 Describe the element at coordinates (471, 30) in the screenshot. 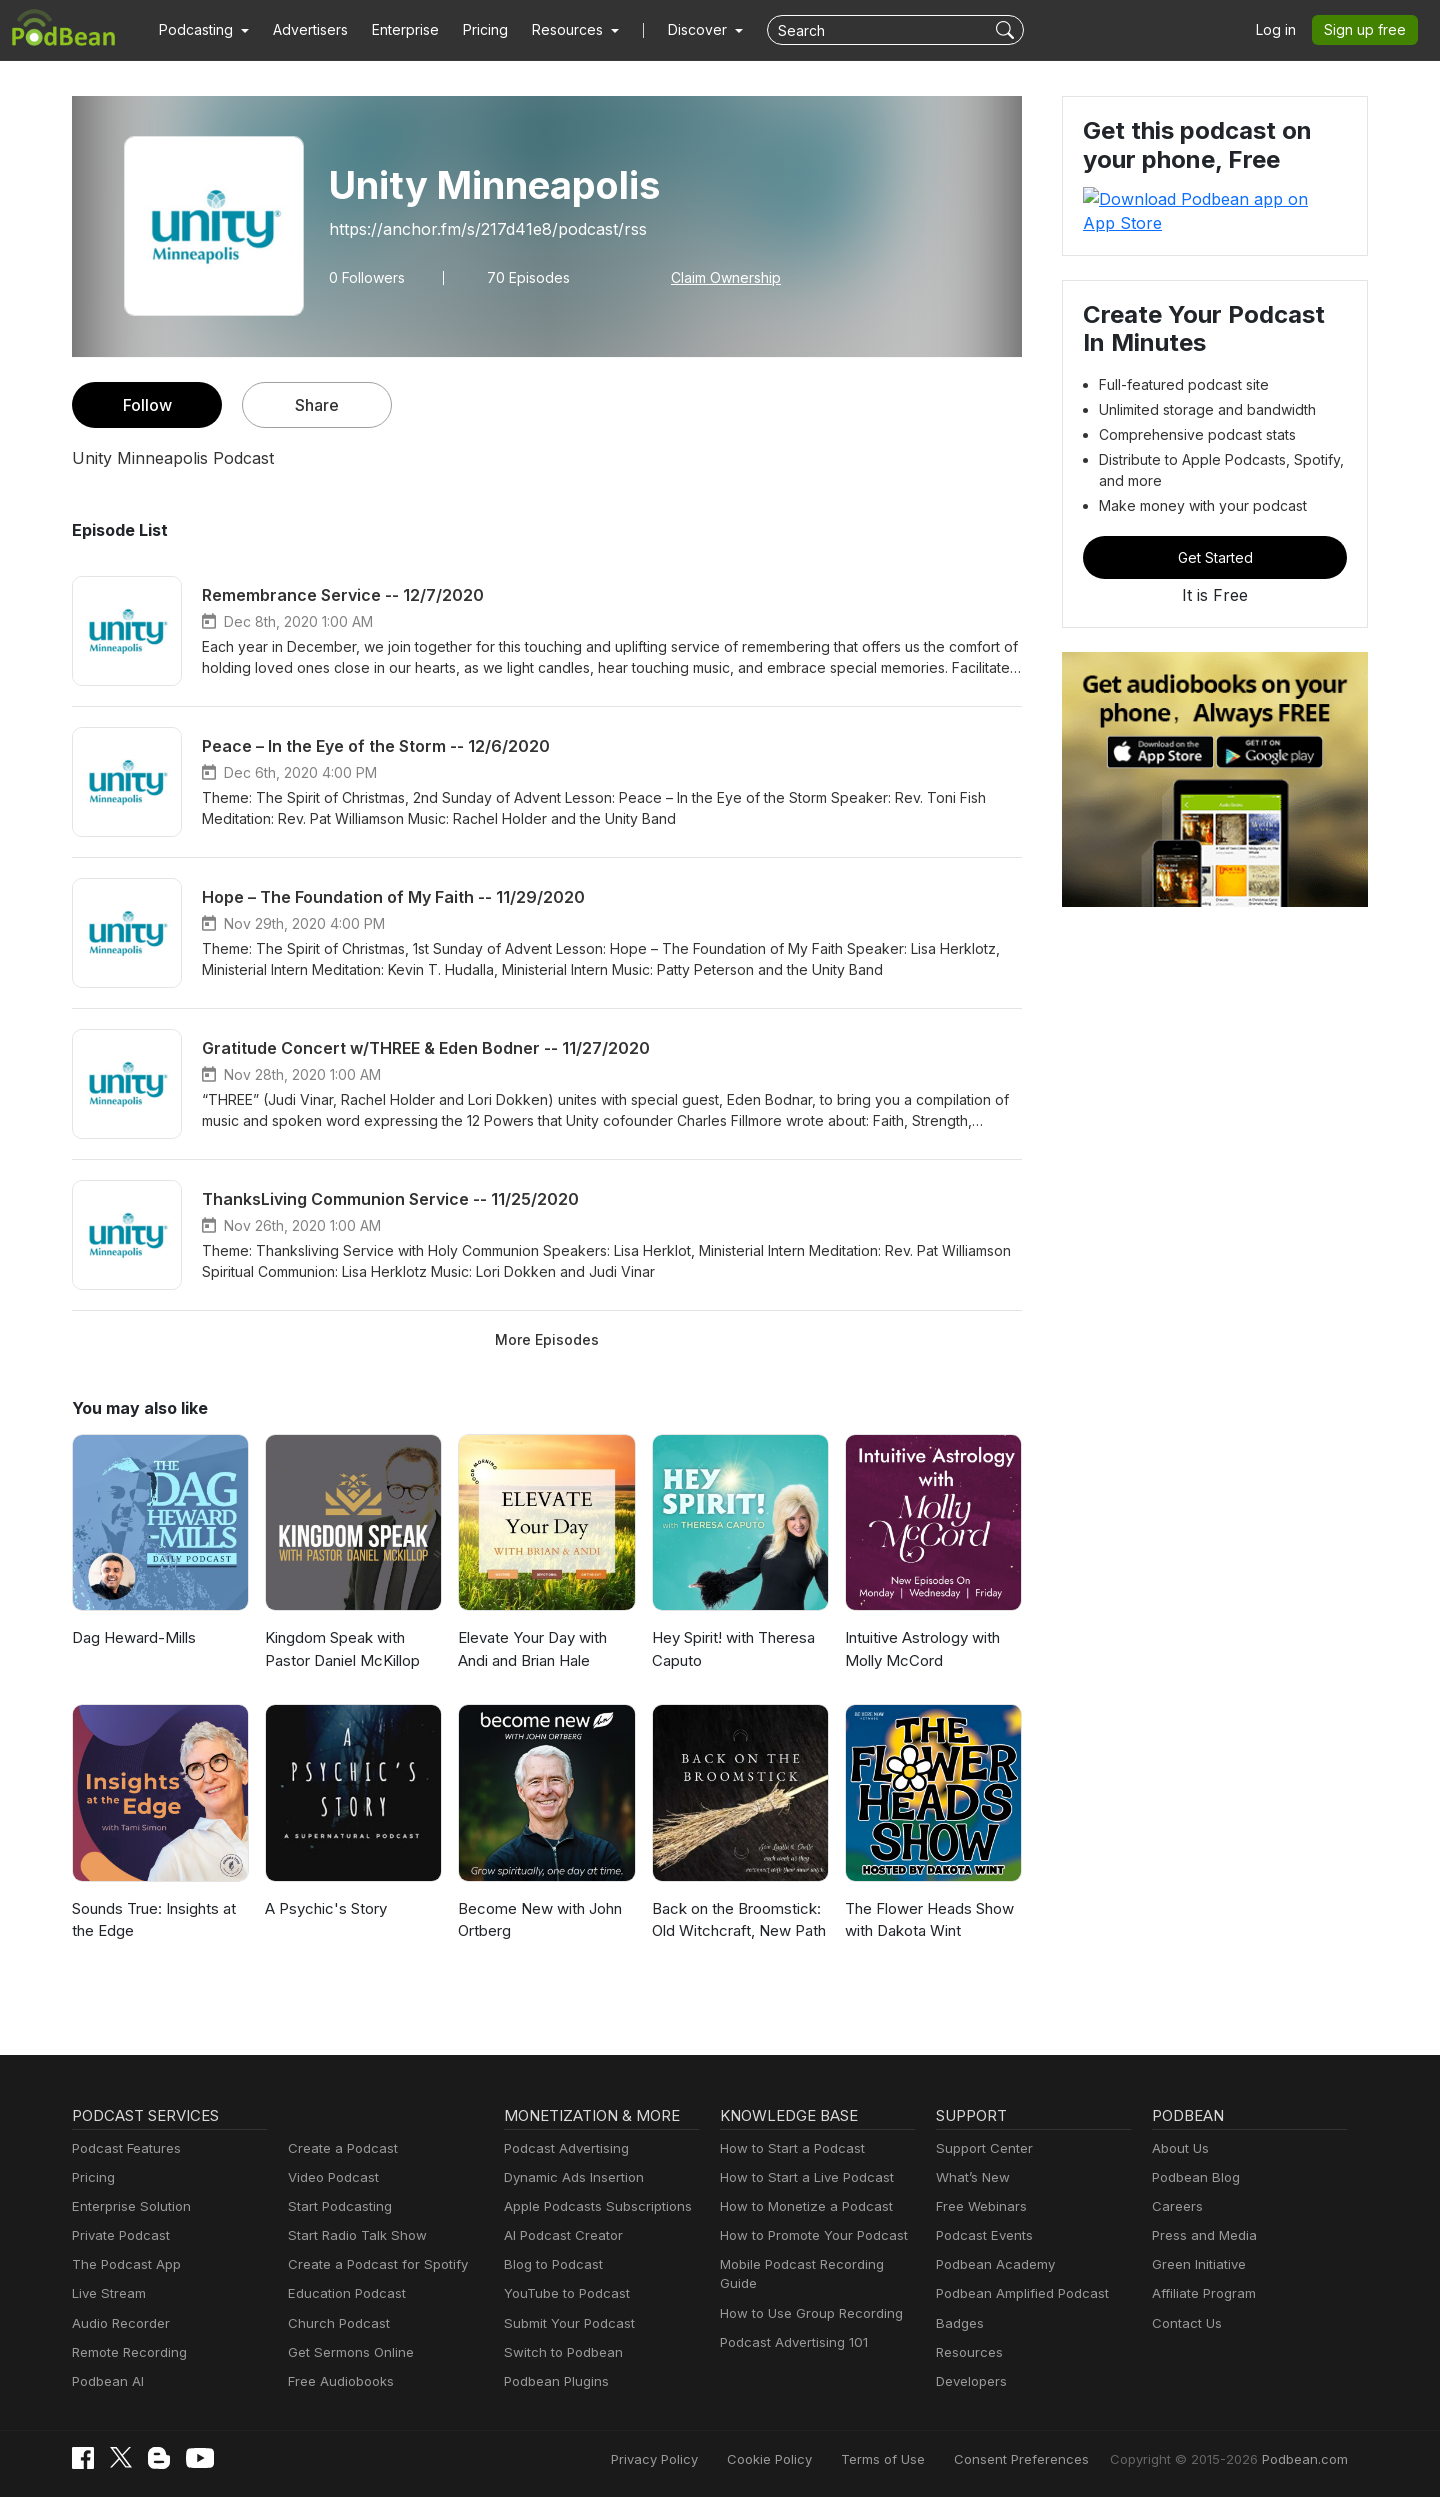

I see `Pricing` at that location.